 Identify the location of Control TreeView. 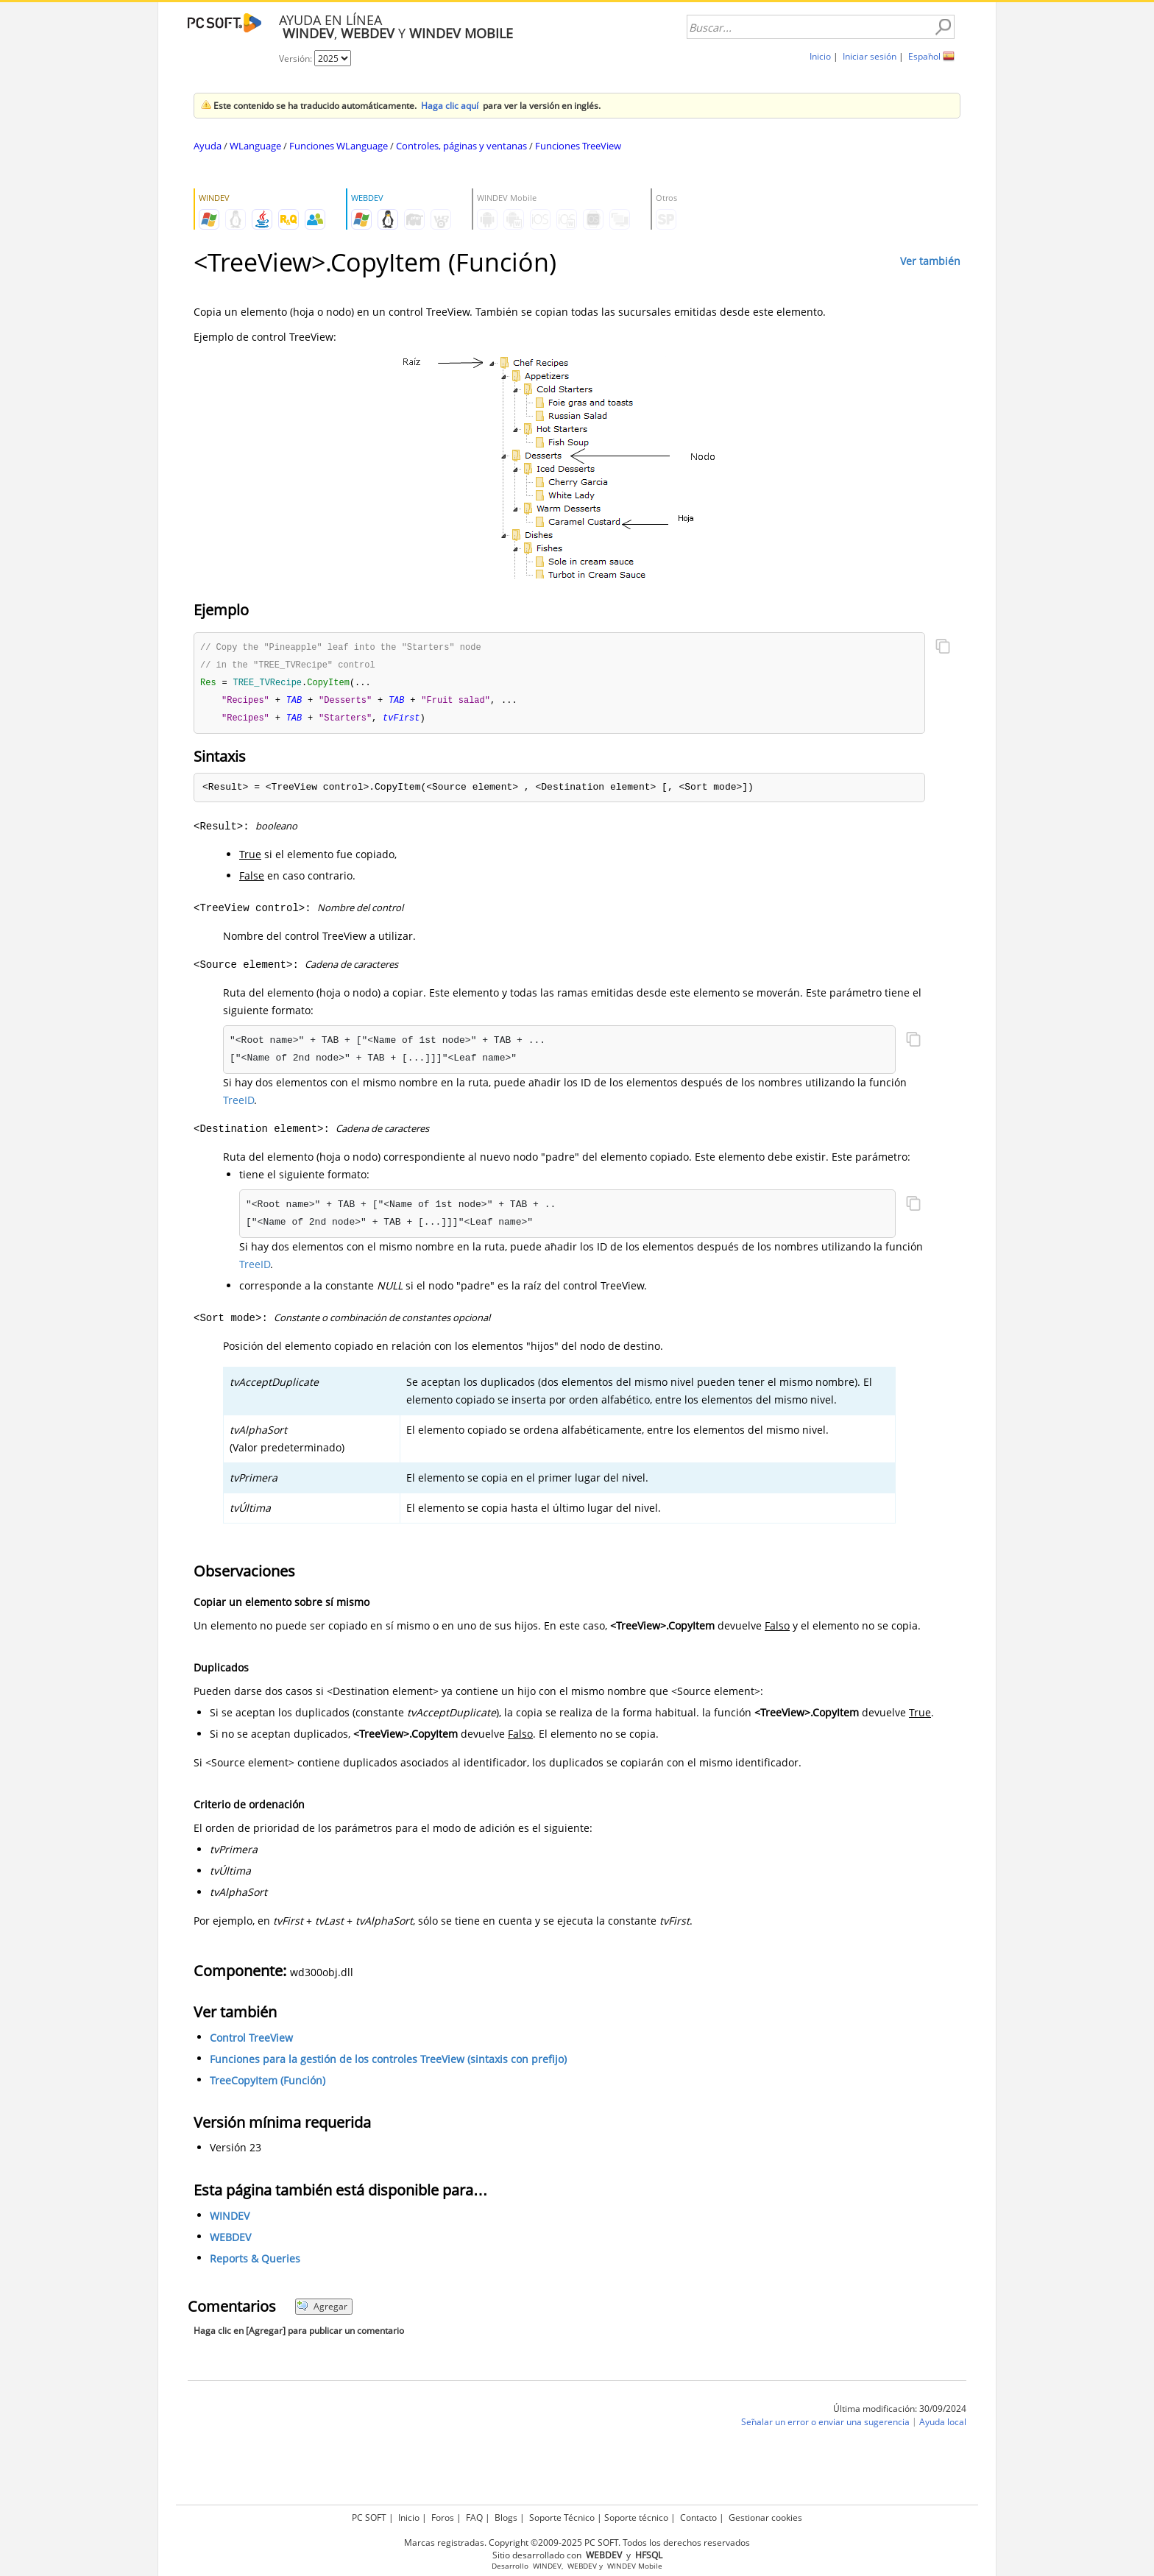
(251, 2041).